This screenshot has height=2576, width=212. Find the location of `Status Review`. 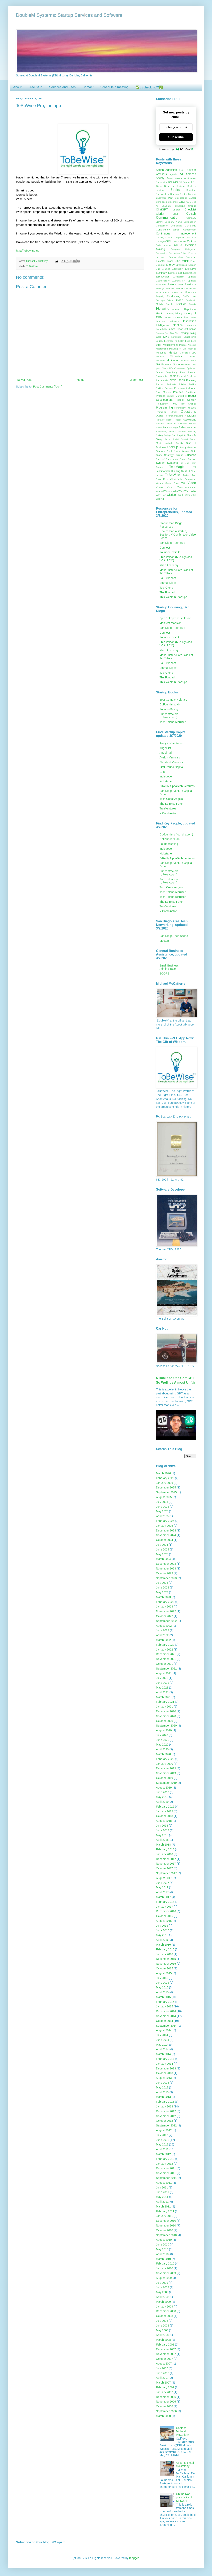

Status Review is located at coordinates (181, 451).